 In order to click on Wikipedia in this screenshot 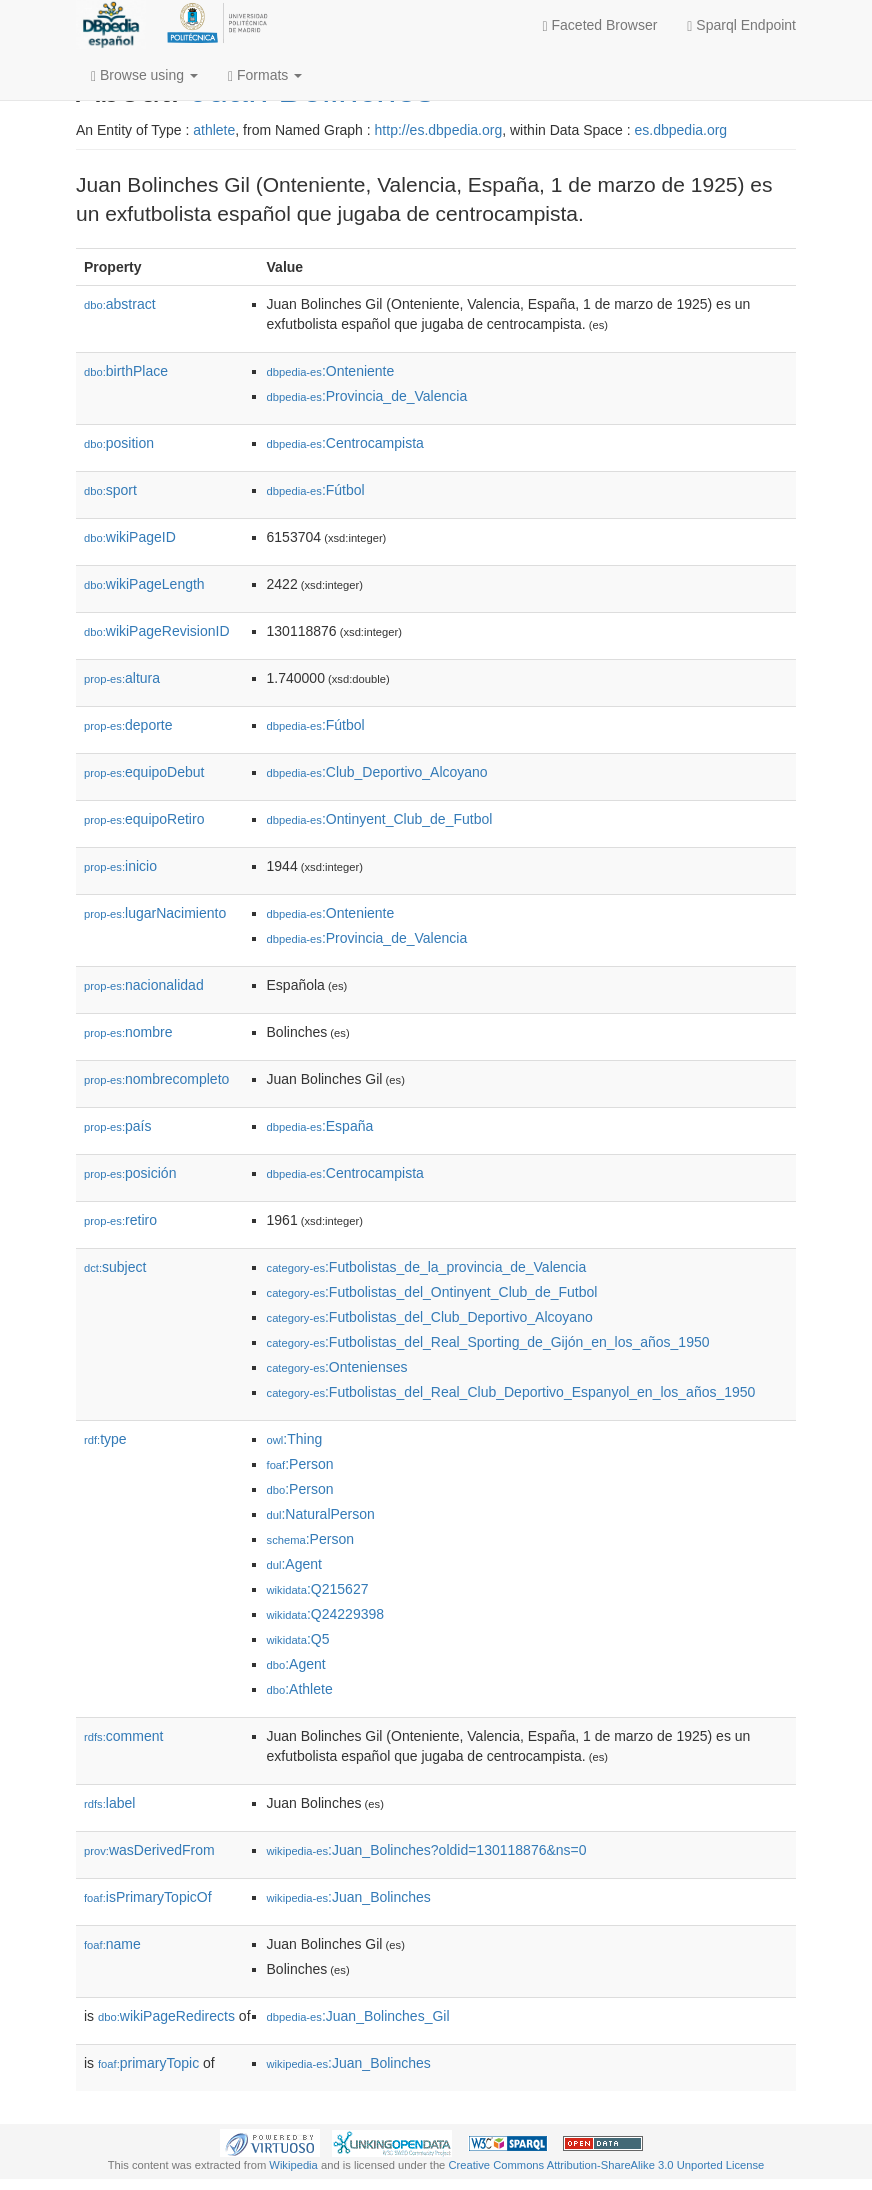, I will do `click(293, 2165)`.